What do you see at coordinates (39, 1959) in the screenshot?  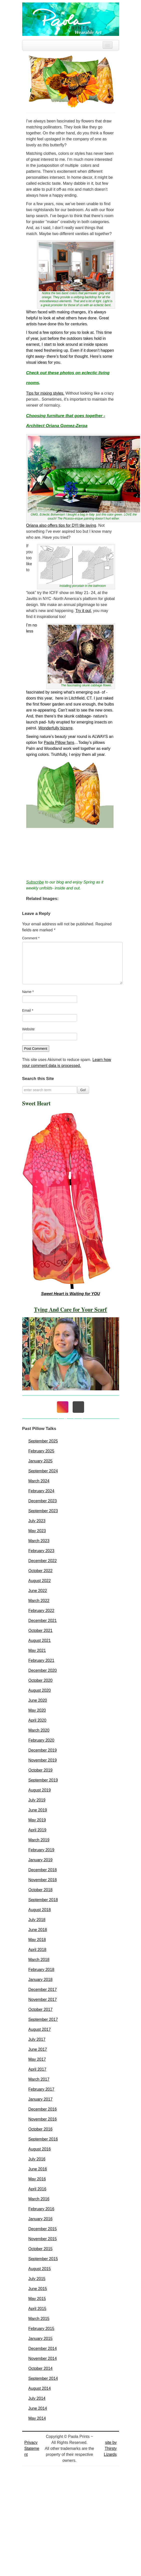 I see `March 2018` at bounding box center [39, 1959].